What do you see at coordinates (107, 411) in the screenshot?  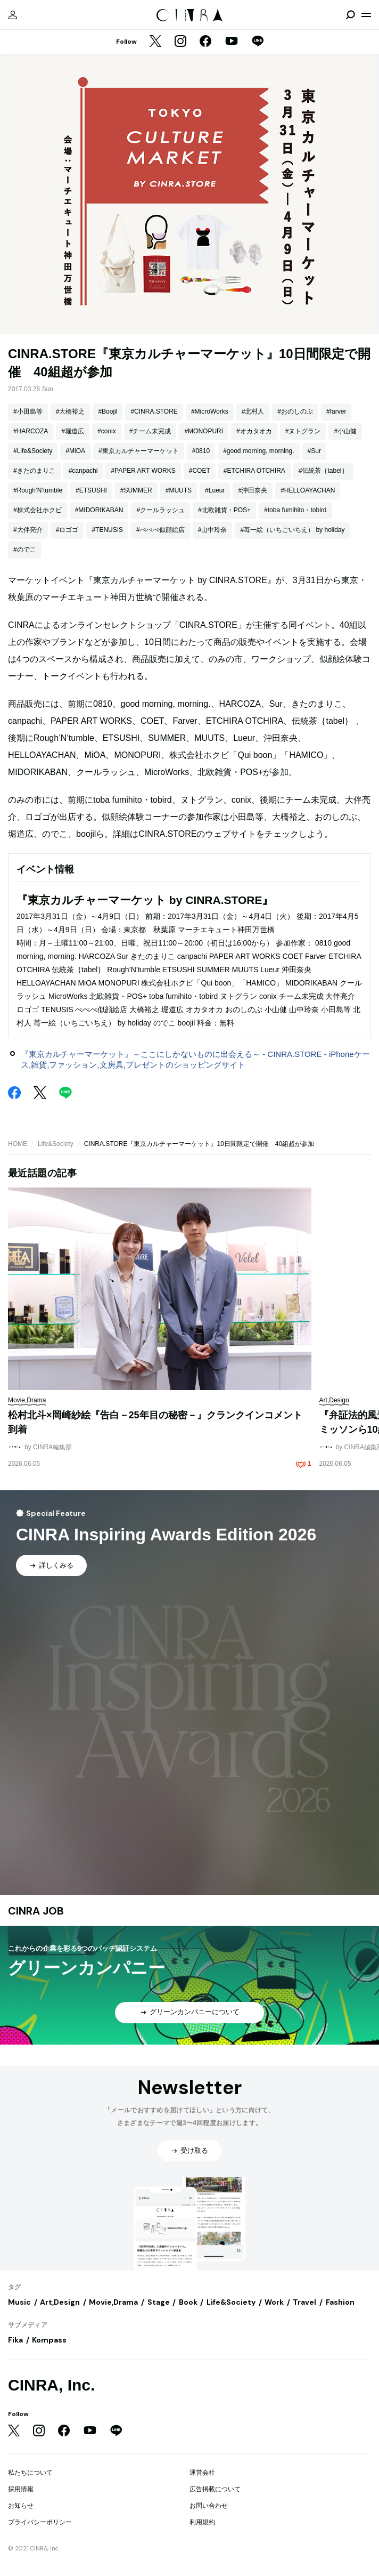 I see `#Boojil` at bounding box center [107, 411].